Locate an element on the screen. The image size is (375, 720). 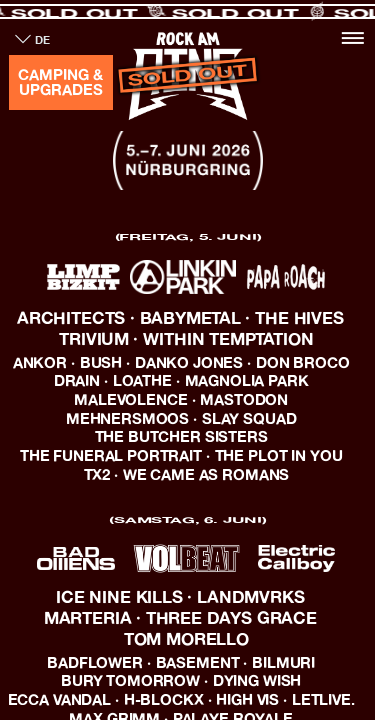
[Toggle navigation] is located at coordinates (352, 37).